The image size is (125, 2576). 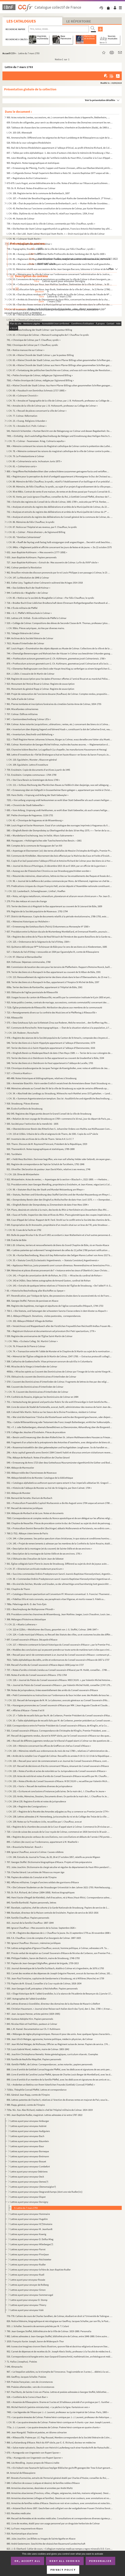 I want to click on 957. Jean Jacques Henner, artiste-peintre (1829-1905), so click(x=33, y=2013).